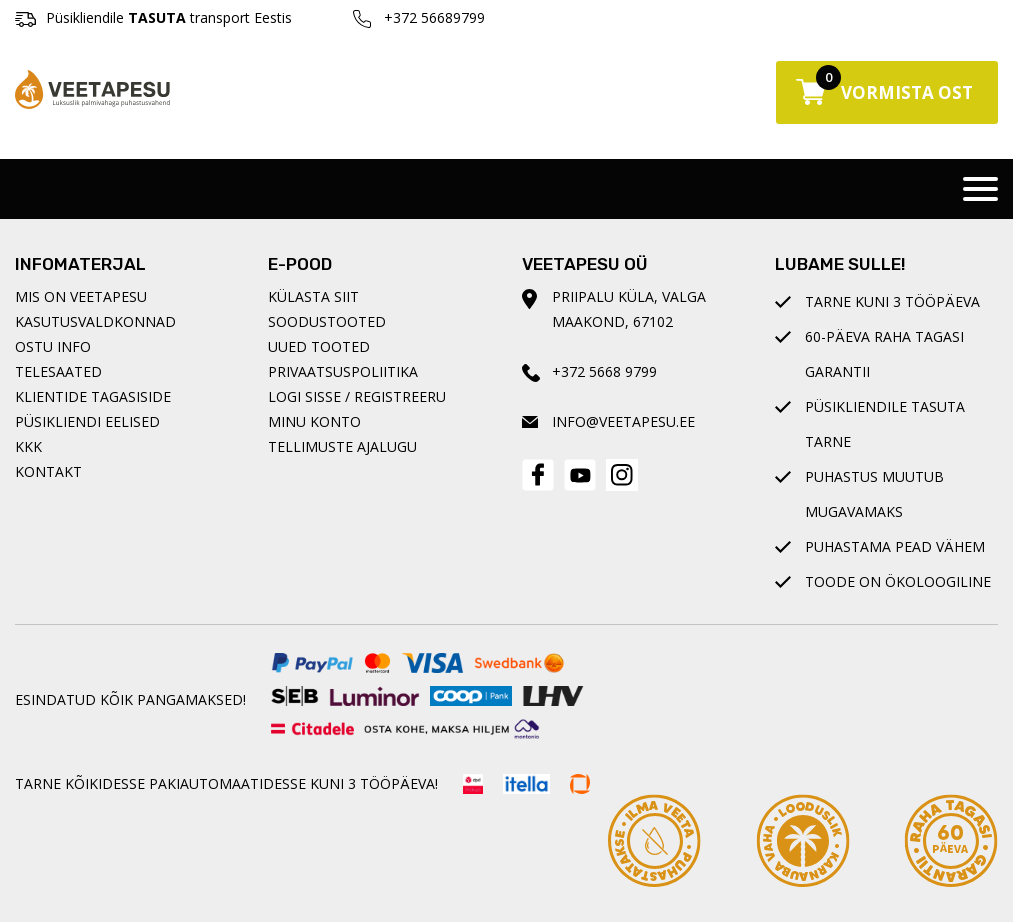 The width and height of the screenshot is (1013, 922). Describe the element at coordinates (314, 421) in the screenshot. I see `Minu konto` at that location.